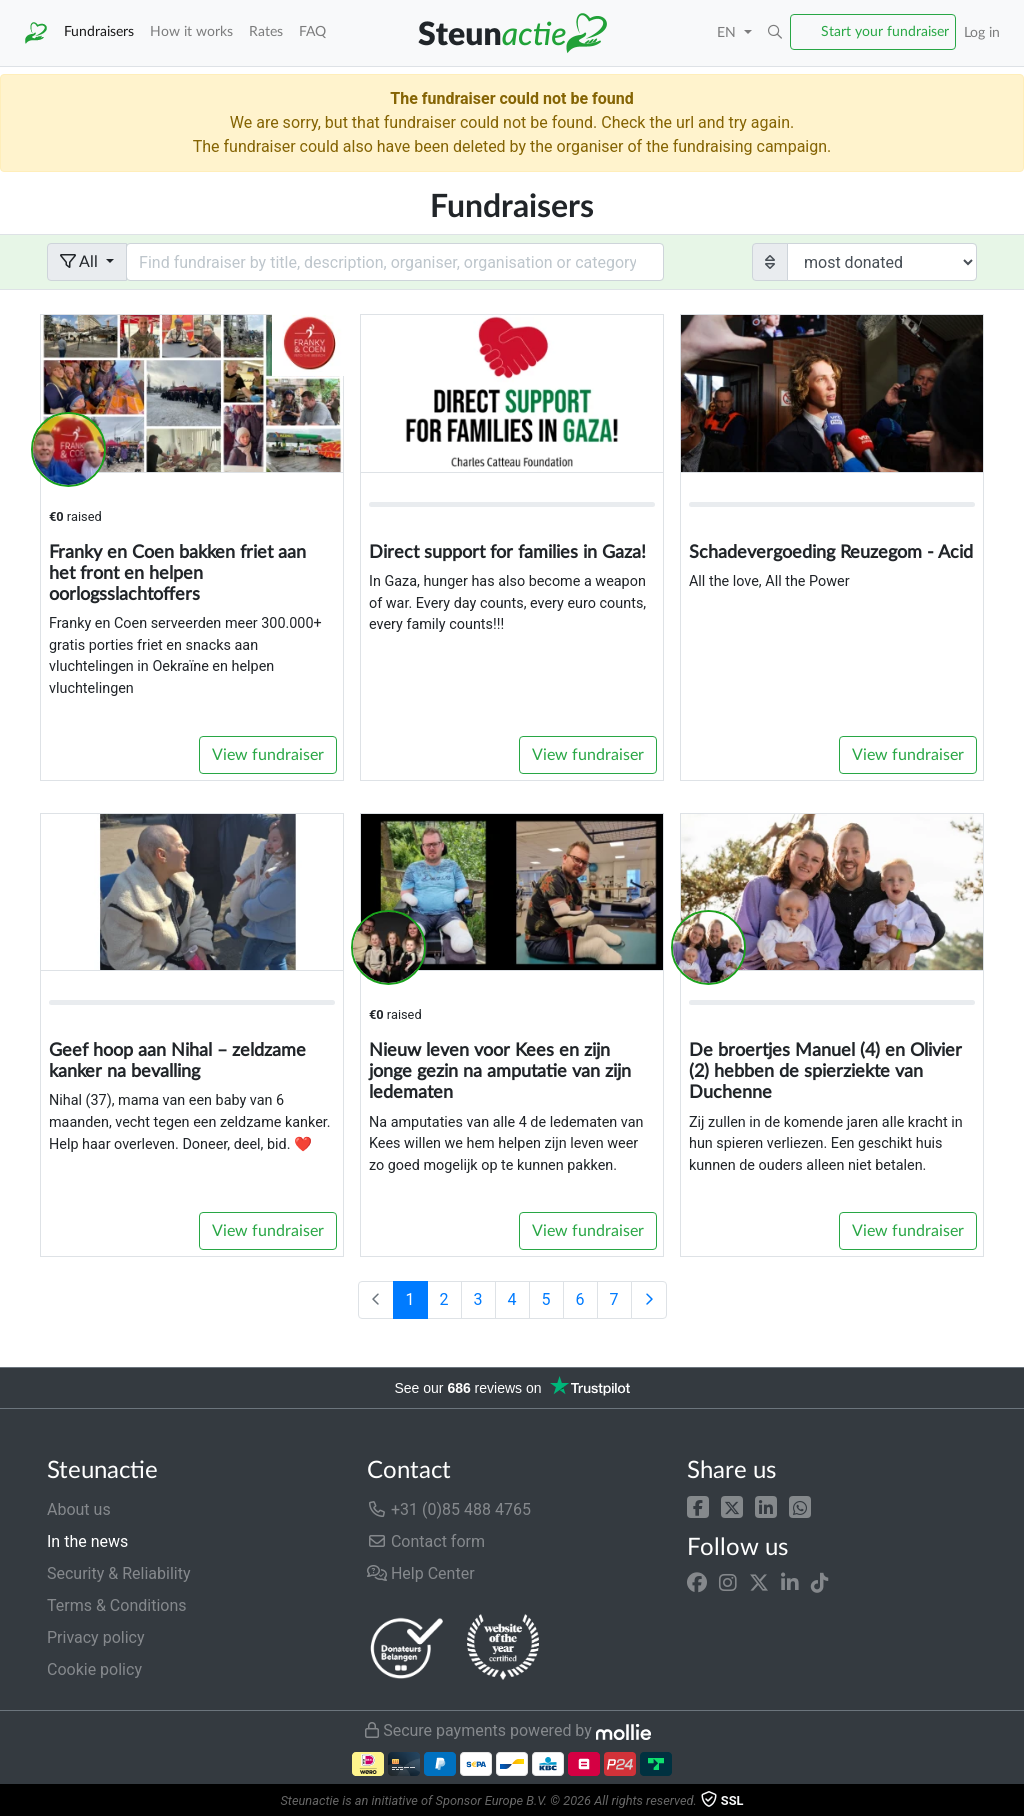  Describe the element at coordinates (191, 31) in the screenshot. I see `How it works` at that location.